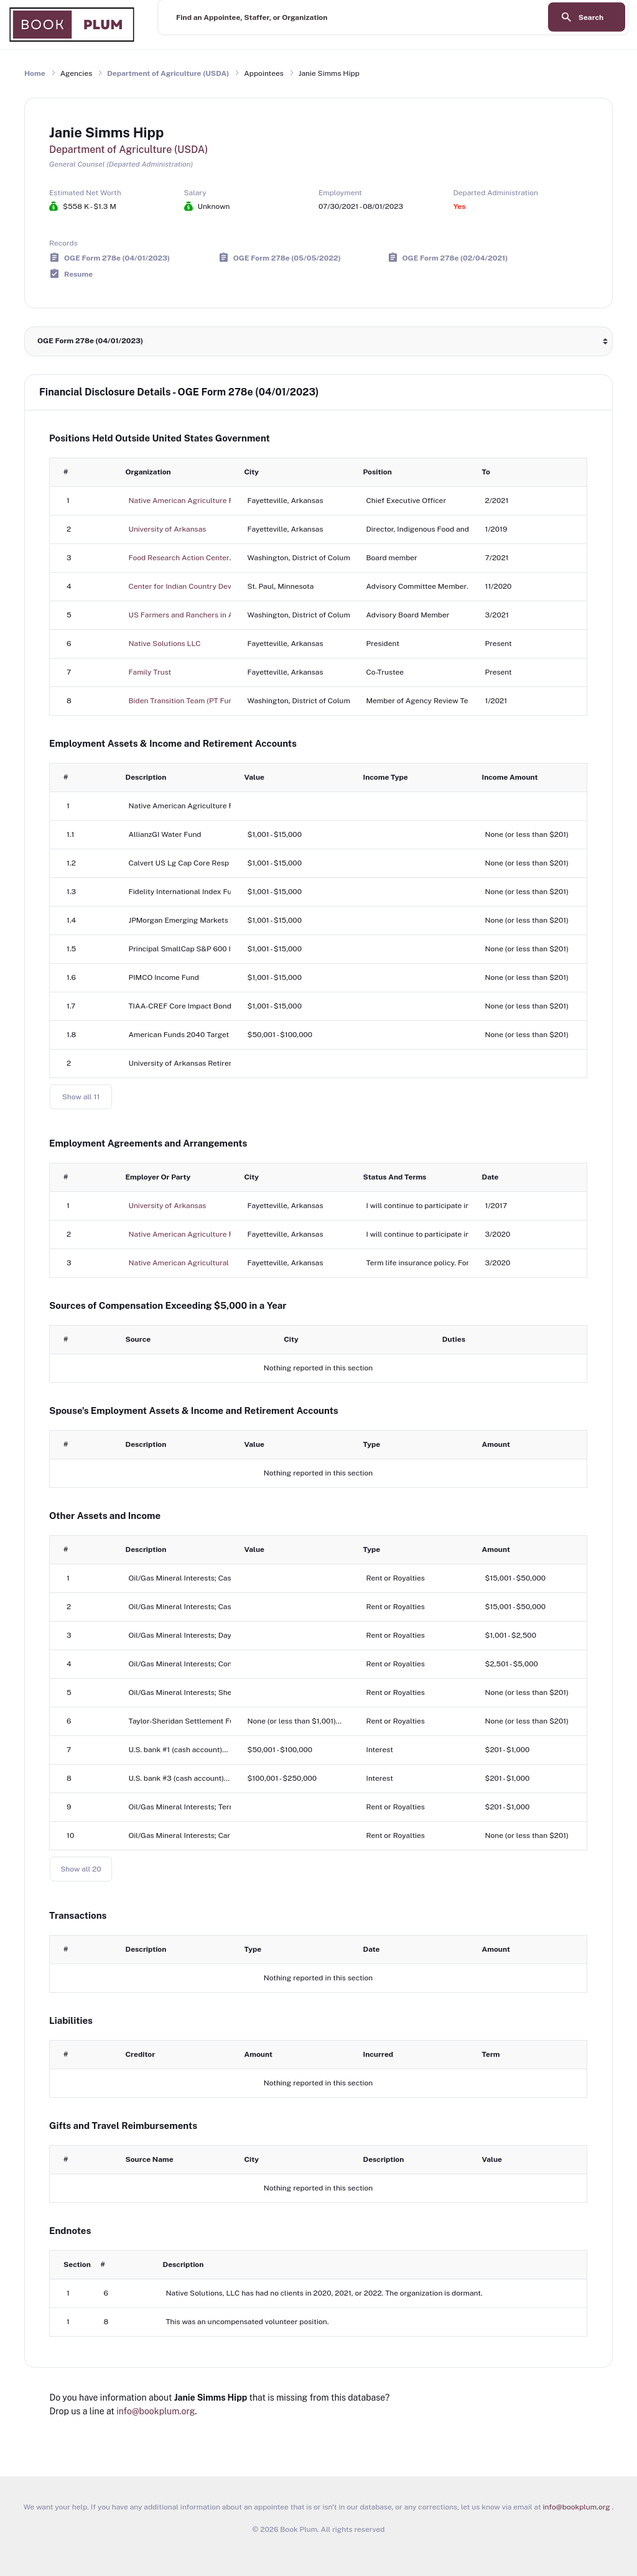 This screenshot has width=637, height=2576. I want to click on Food Research Action Center, so click(179, 557).